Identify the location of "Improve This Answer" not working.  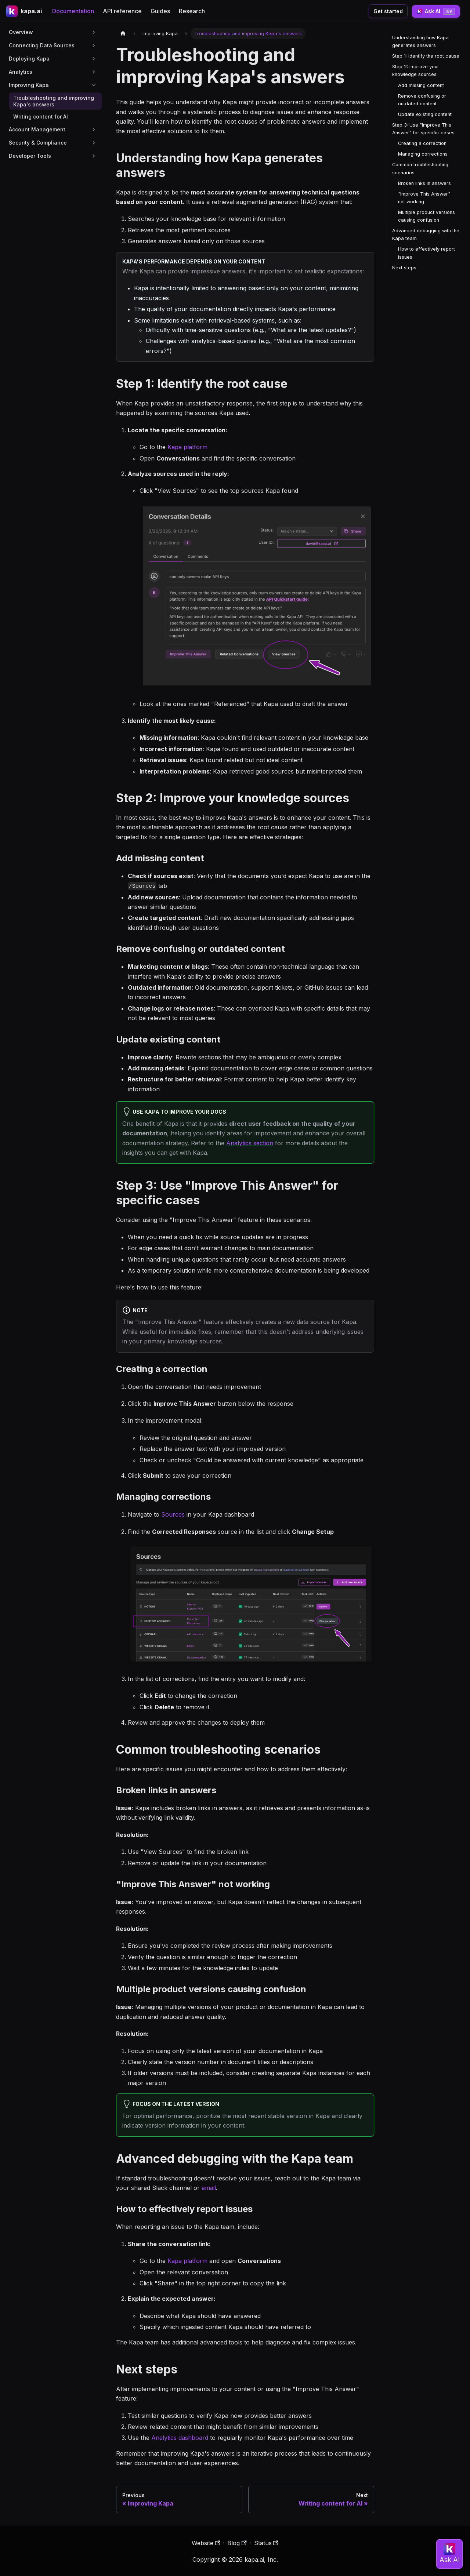
(424, 197).